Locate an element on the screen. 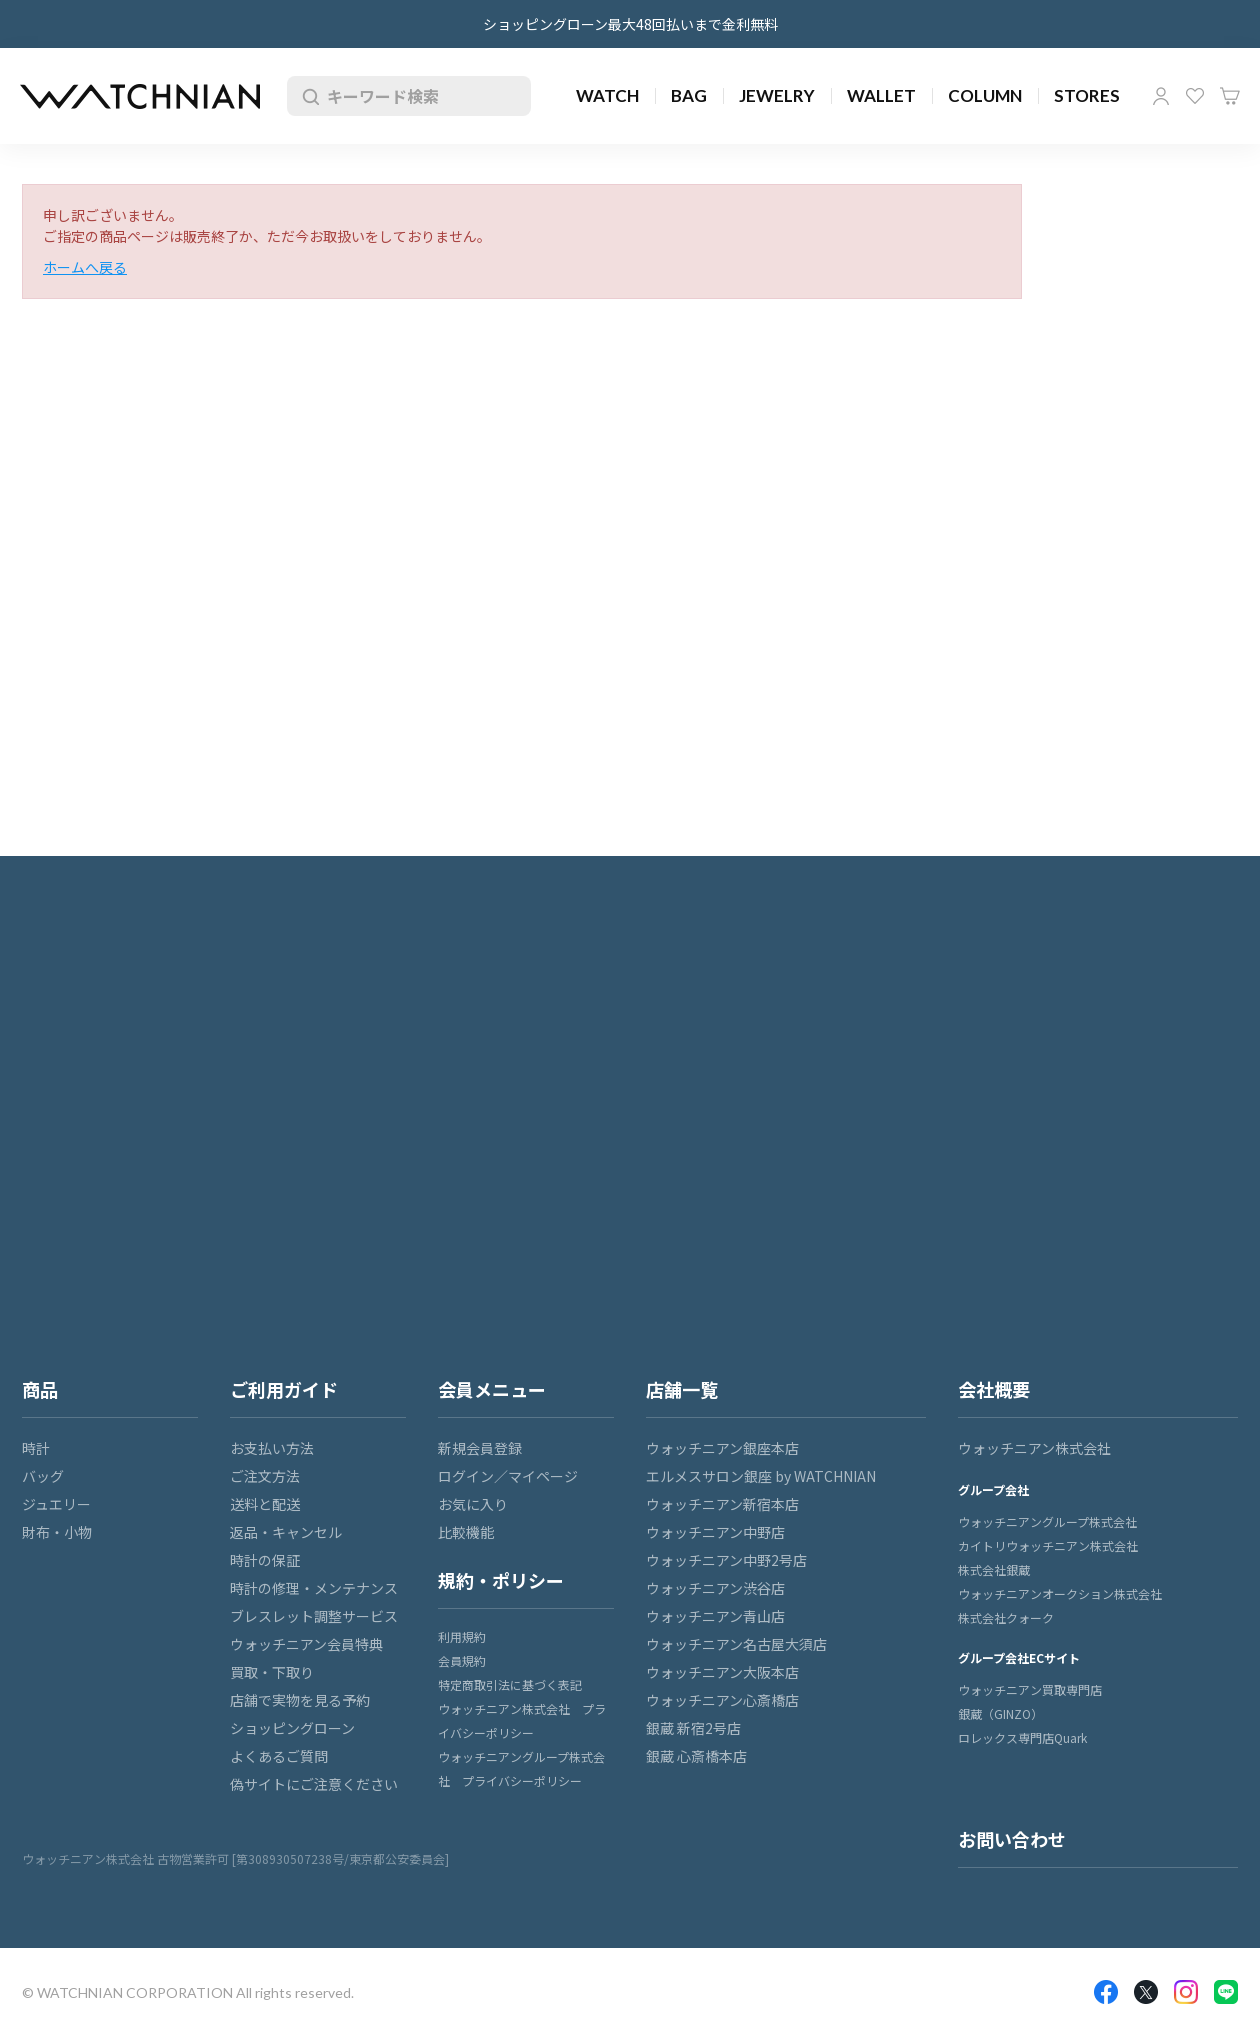 Image resolution: width=1260 pixels, height=2036 pixels. 返品・キャンセル is located at coordinates (286, 1532).